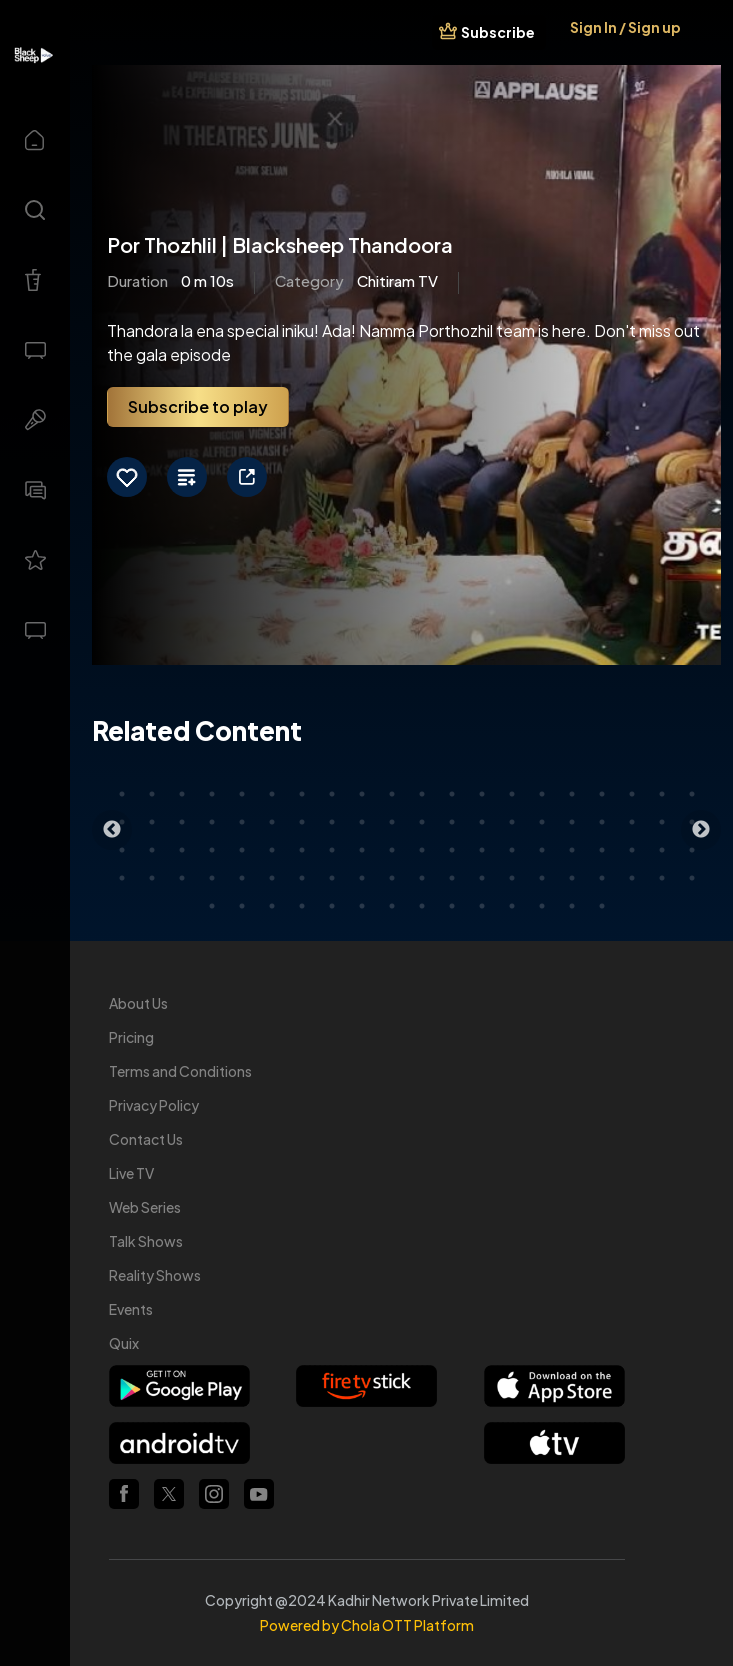 The width and height of the screenshot is (733, 1666). I want to click on 61, so click(122, 878).